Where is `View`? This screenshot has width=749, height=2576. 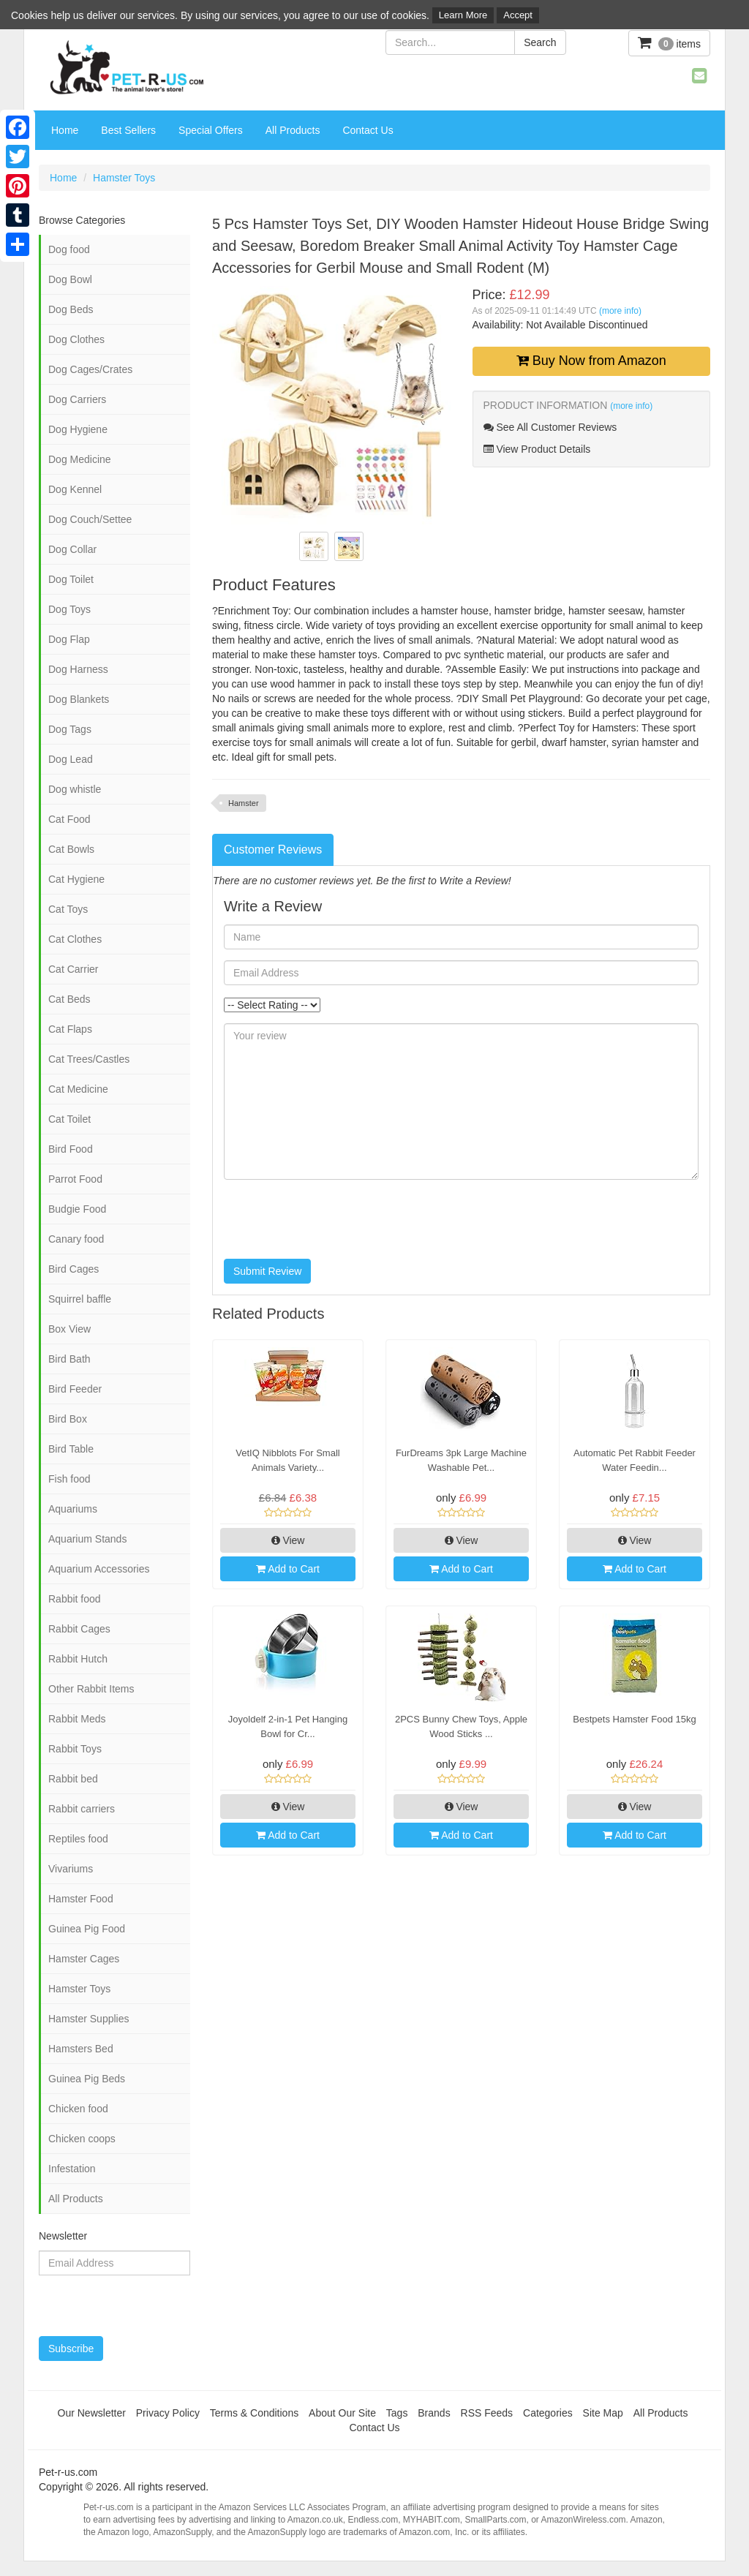
View is located at coordinates (288, 1540).